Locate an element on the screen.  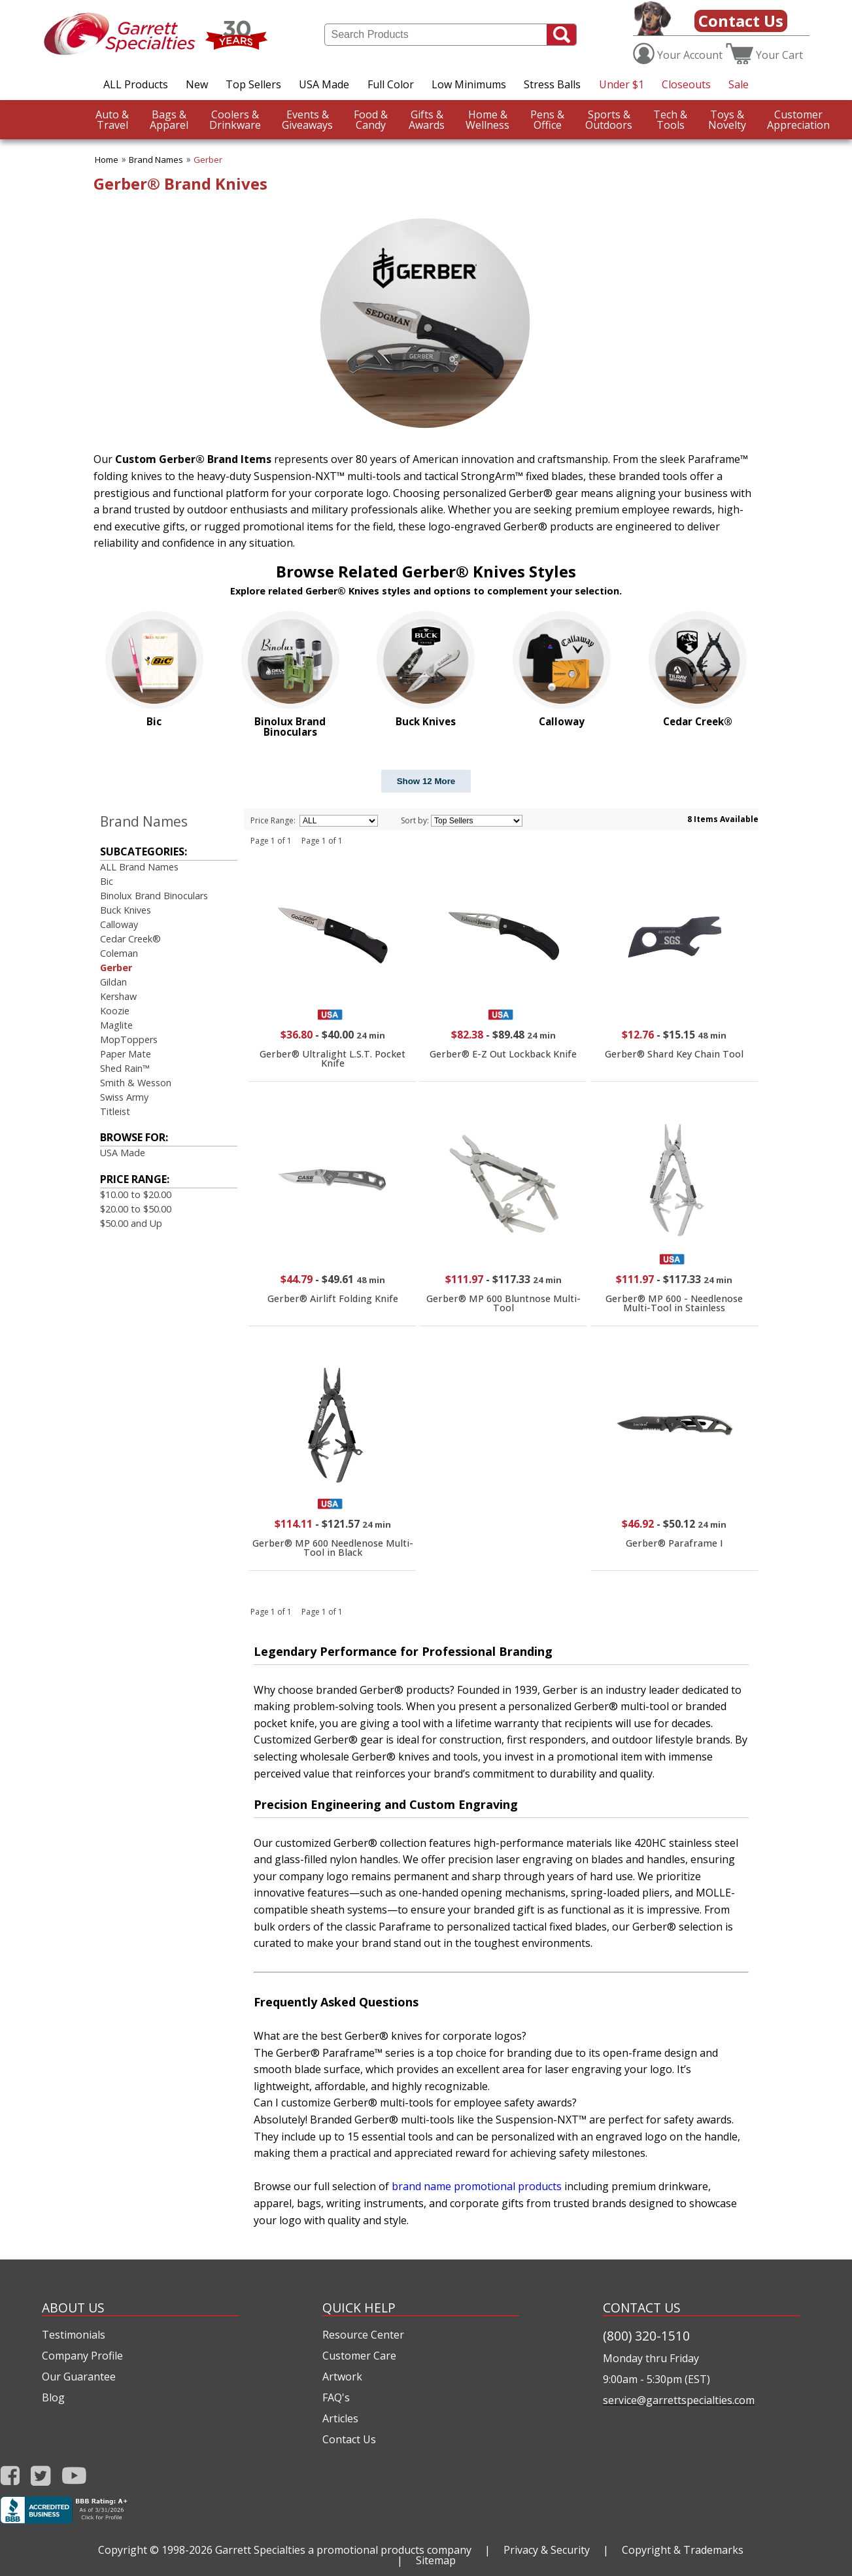
service@garrettspecialties.com is located at coordinates (679, 2400).